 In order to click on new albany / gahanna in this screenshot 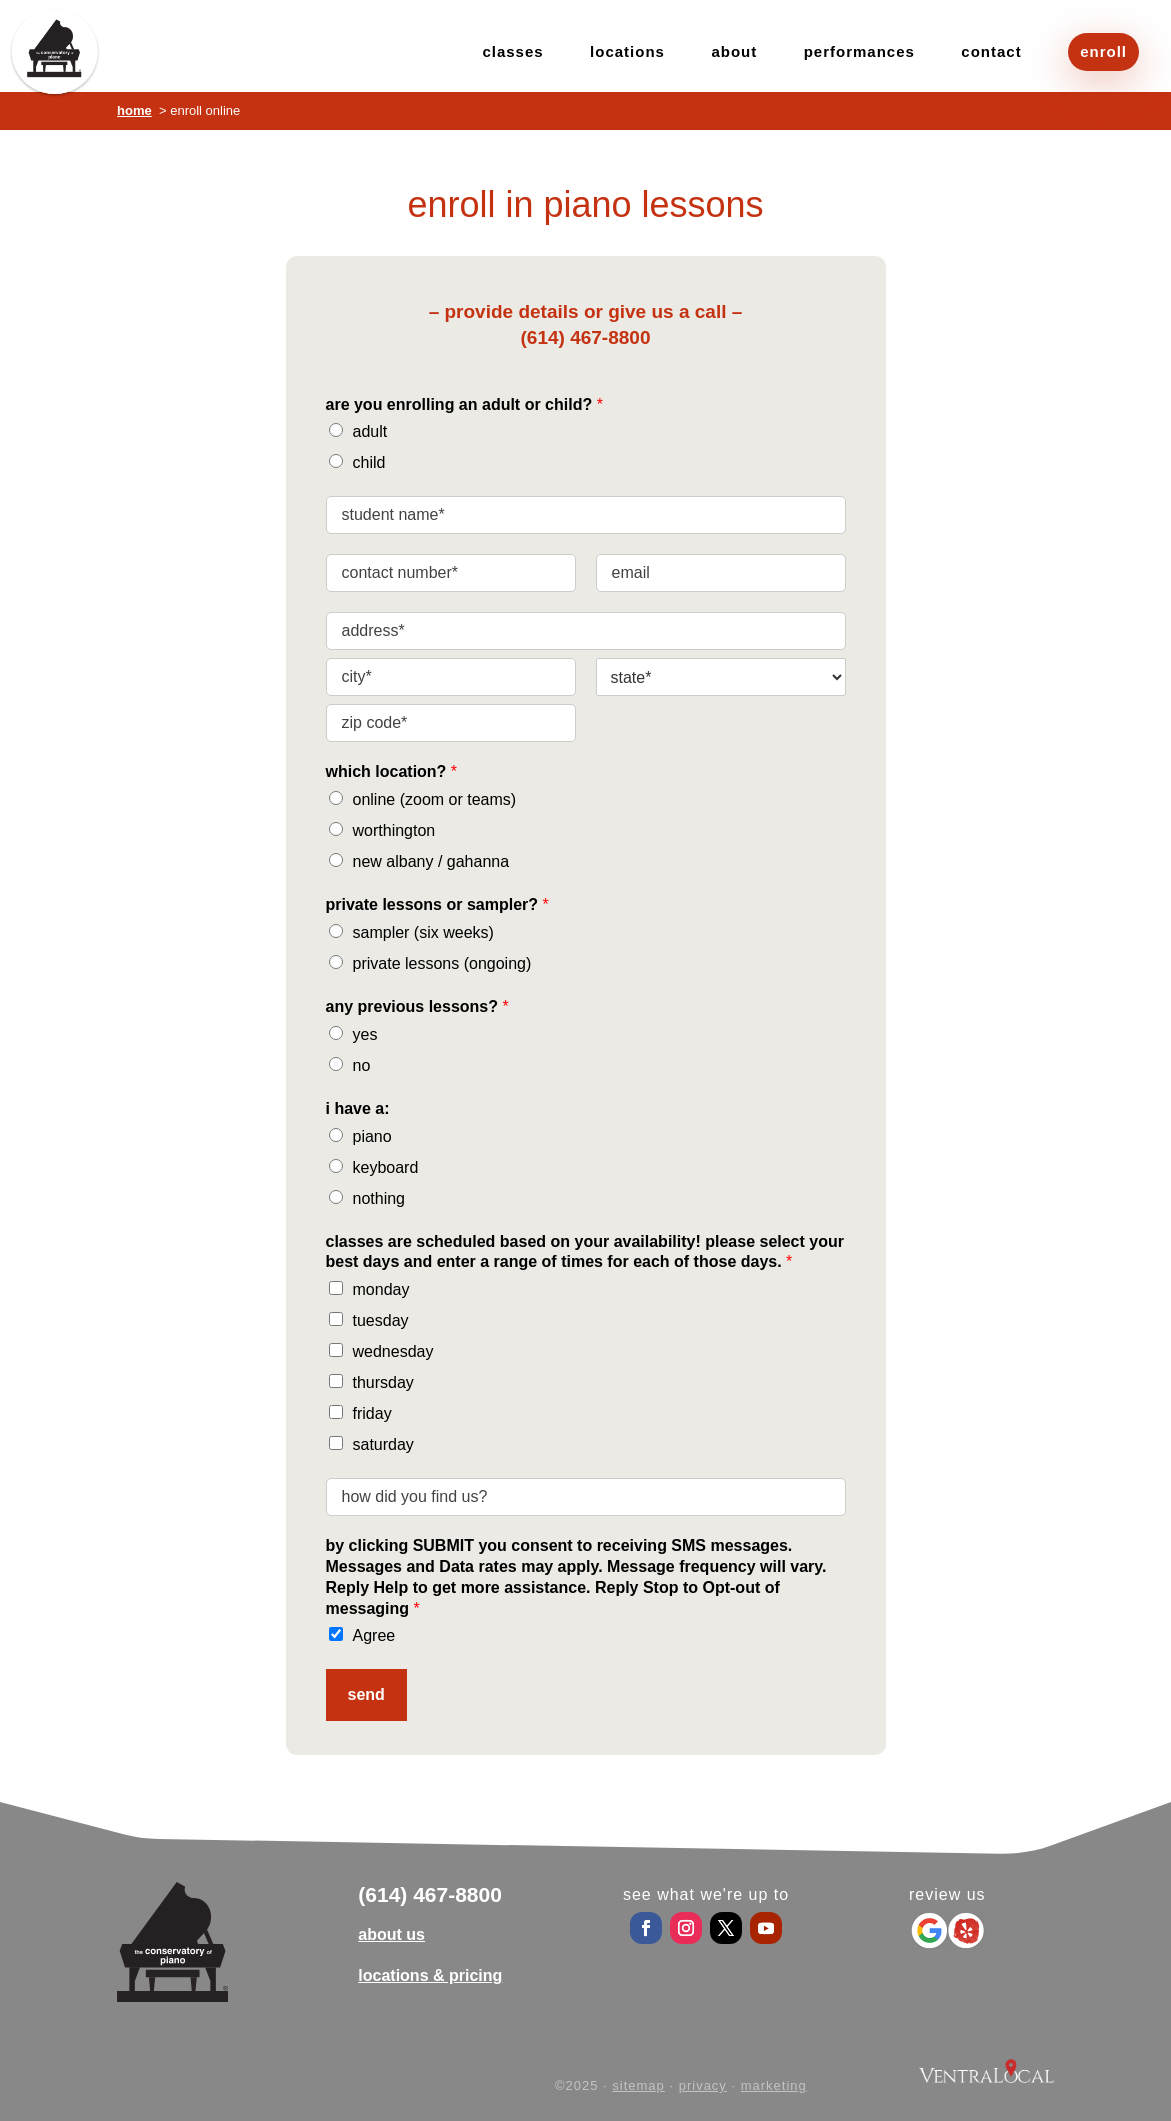, I will do `click(431, 861)`.